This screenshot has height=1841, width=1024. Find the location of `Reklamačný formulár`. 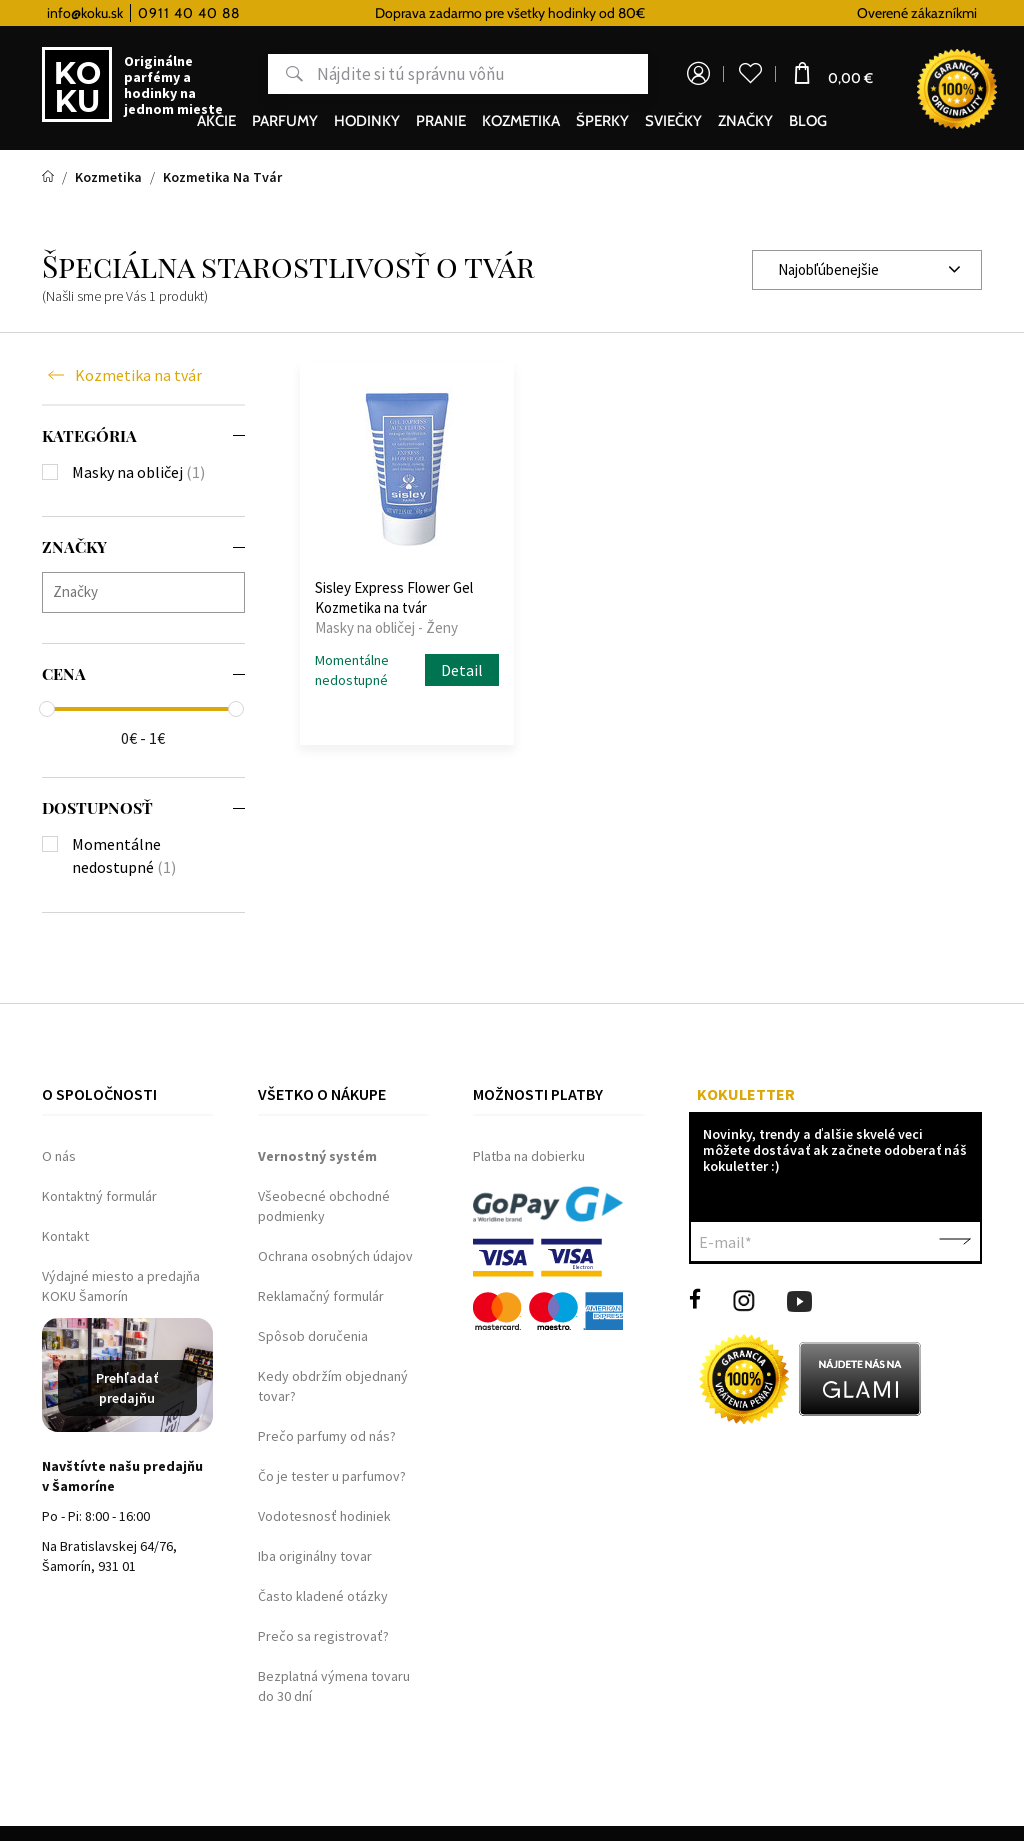

Reklamačný formulár is located at coordinates (321, 1296).